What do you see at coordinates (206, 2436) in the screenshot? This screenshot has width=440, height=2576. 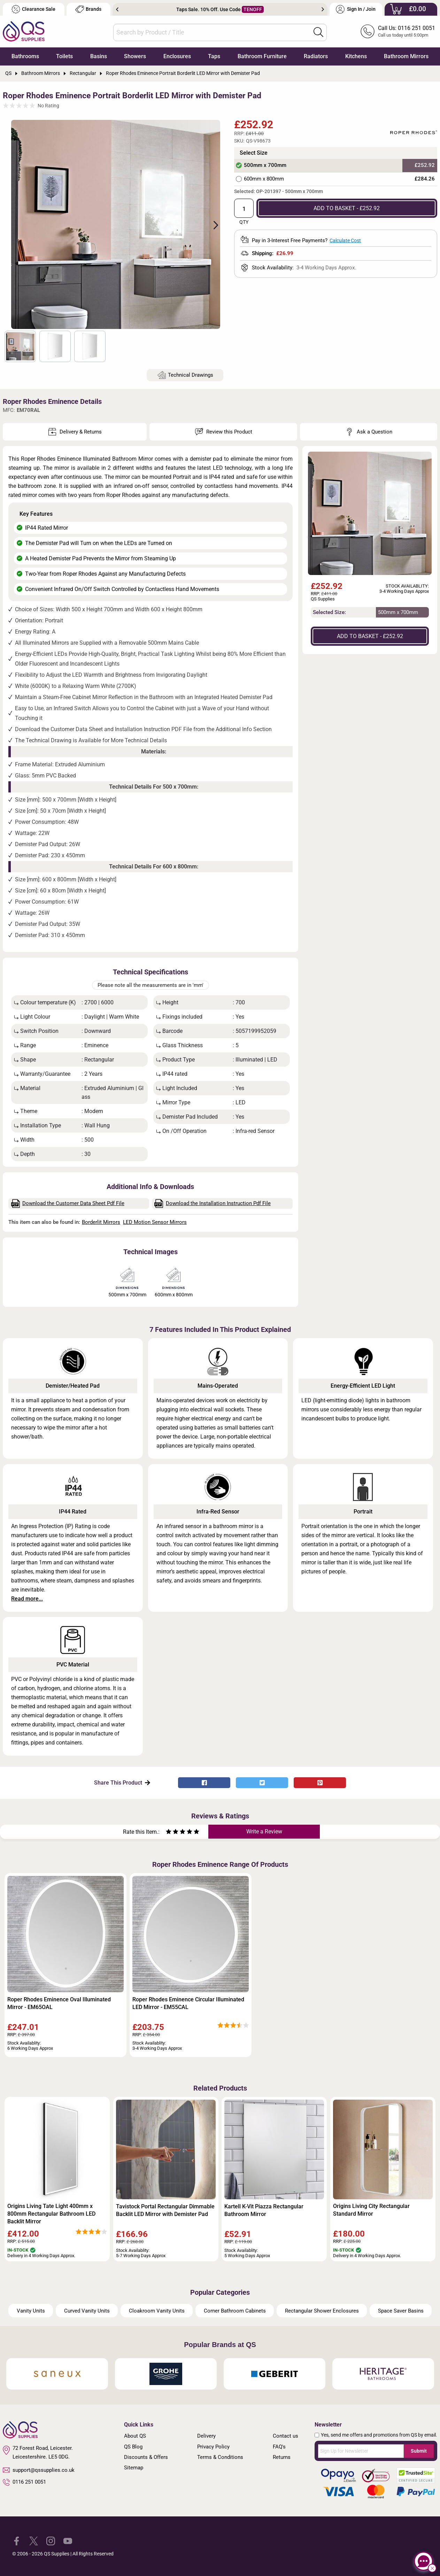 I see `Delivery` at bounding box center [206, 2436].